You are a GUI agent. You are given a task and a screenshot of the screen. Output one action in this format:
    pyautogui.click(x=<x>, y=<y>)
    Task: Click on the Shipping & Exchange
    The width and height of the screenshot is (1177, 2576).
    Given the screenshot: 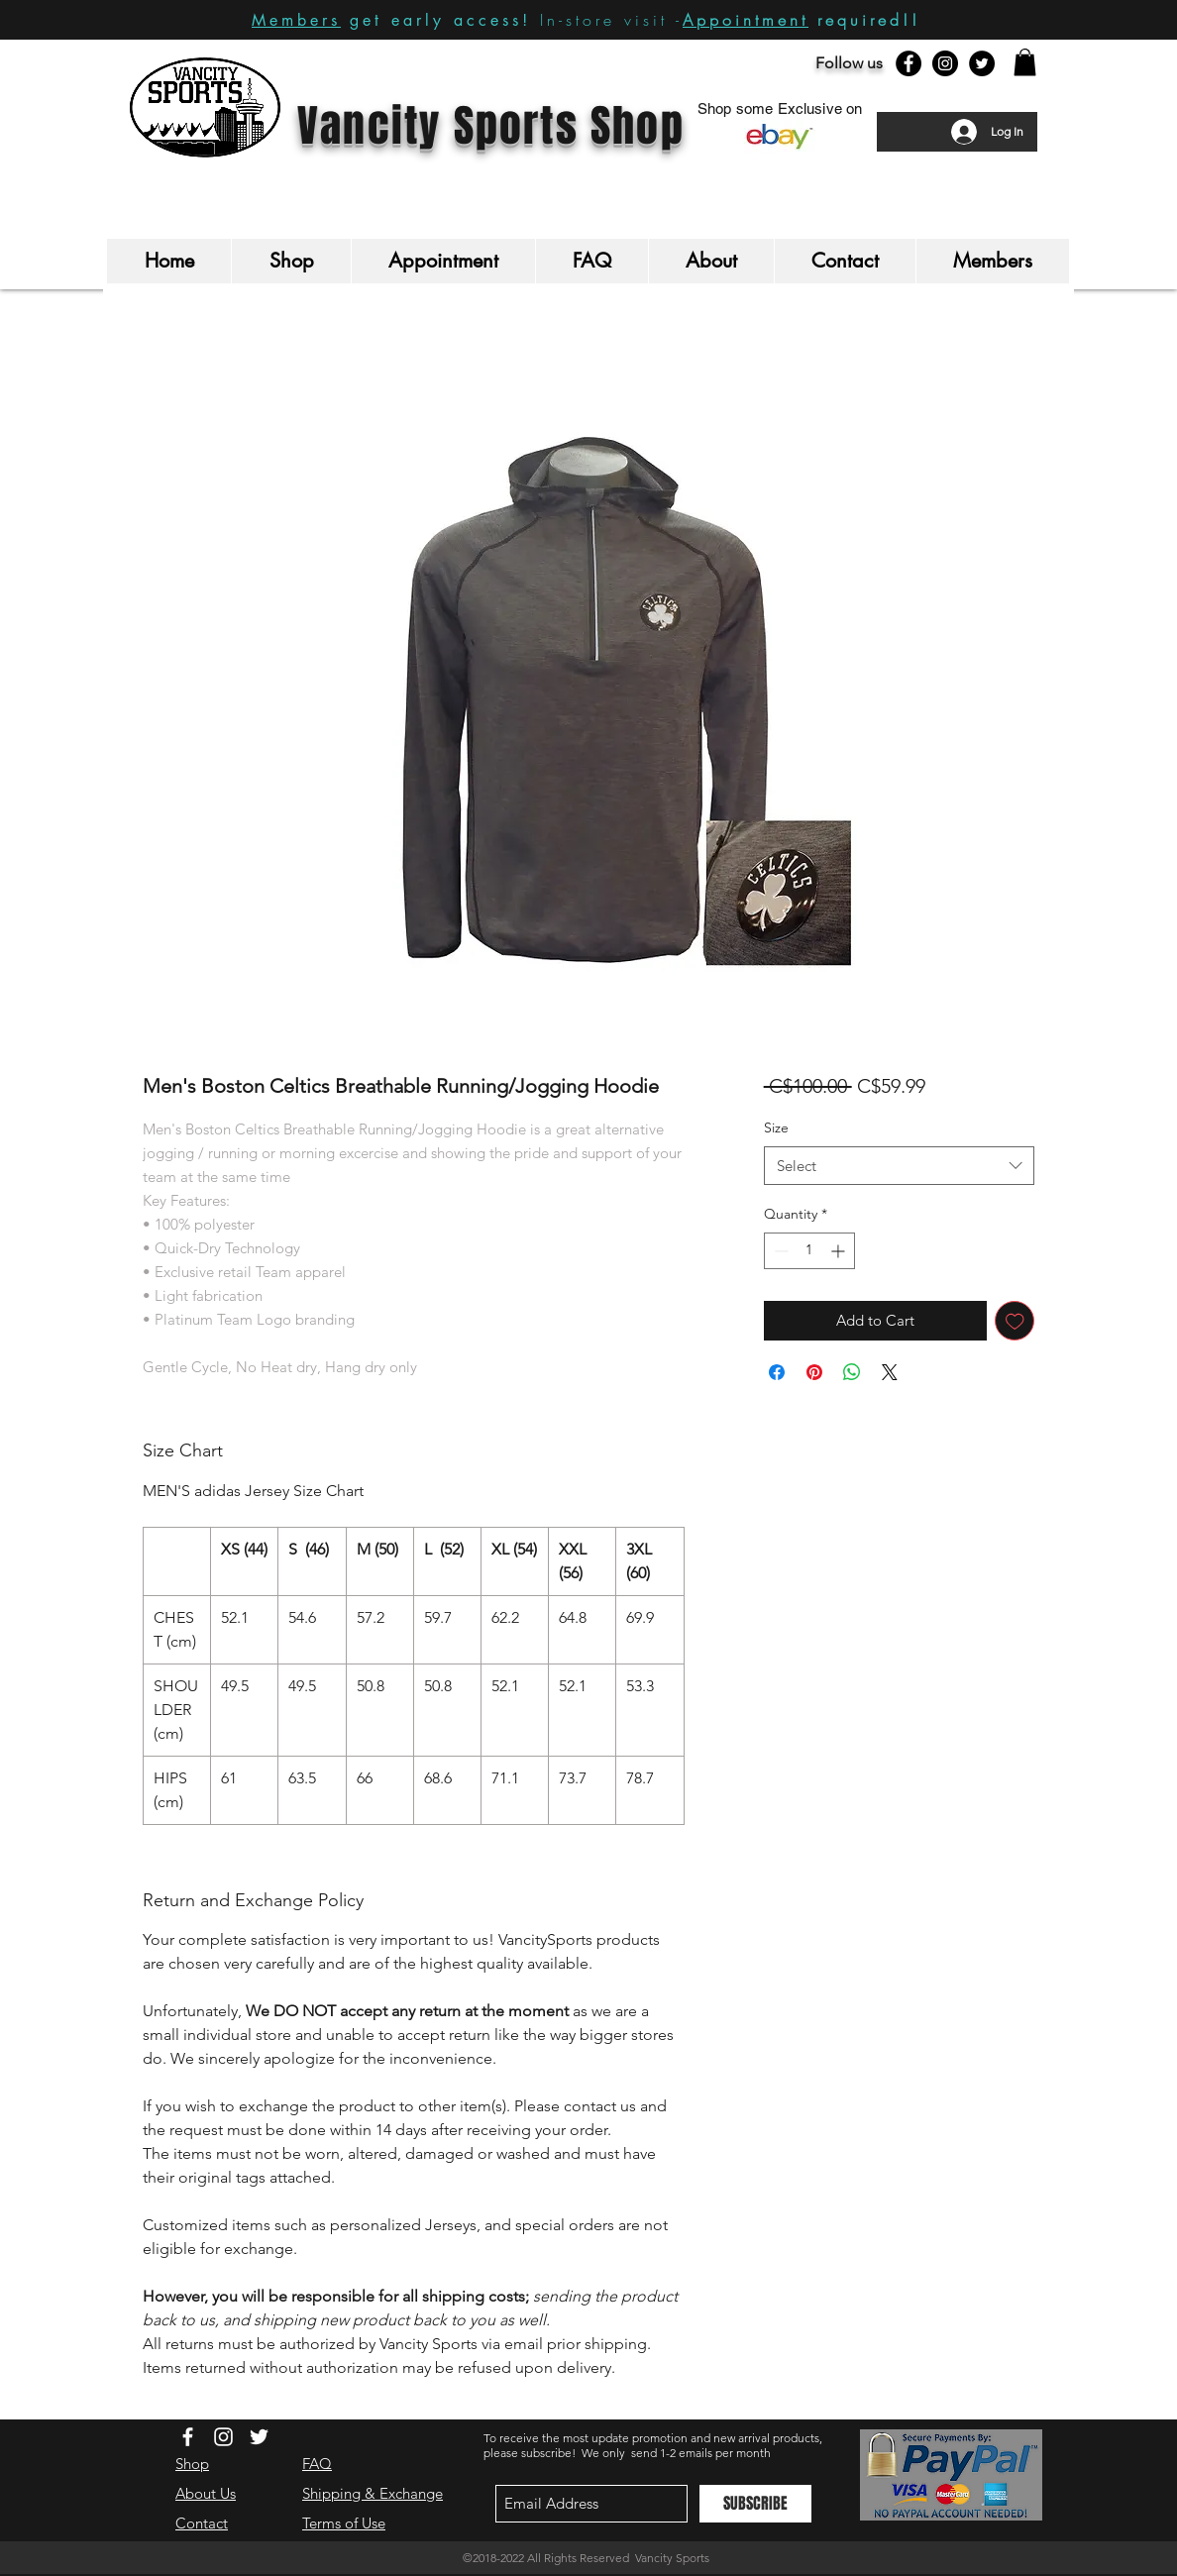 What is the action you would take?
    pyautogui.click(x=372, y=2493)
    